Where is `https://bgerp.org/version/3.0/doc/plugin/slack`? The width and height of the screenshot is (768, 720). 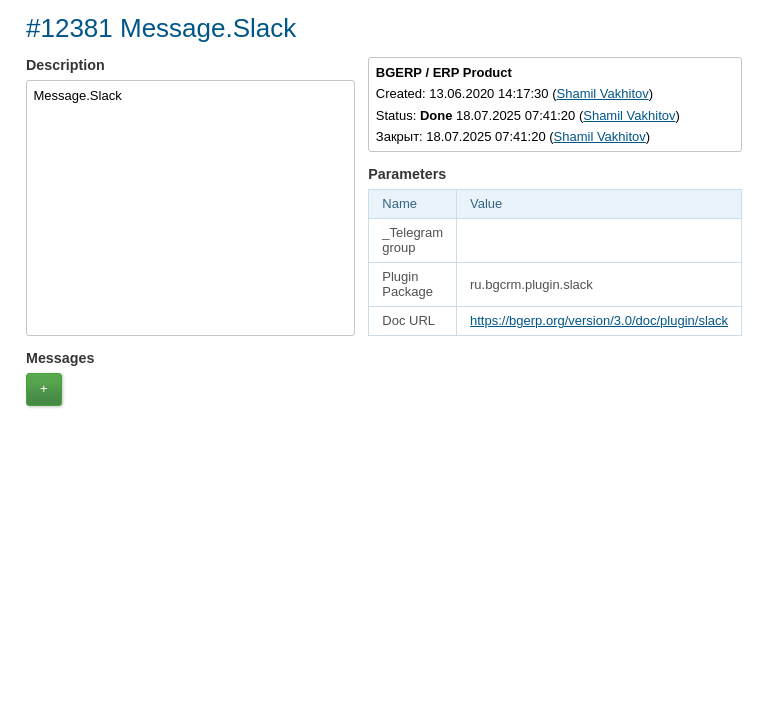 https://bgerp.org/version/3.0/doc/plugin/slack is located at coordinates (599, 320).